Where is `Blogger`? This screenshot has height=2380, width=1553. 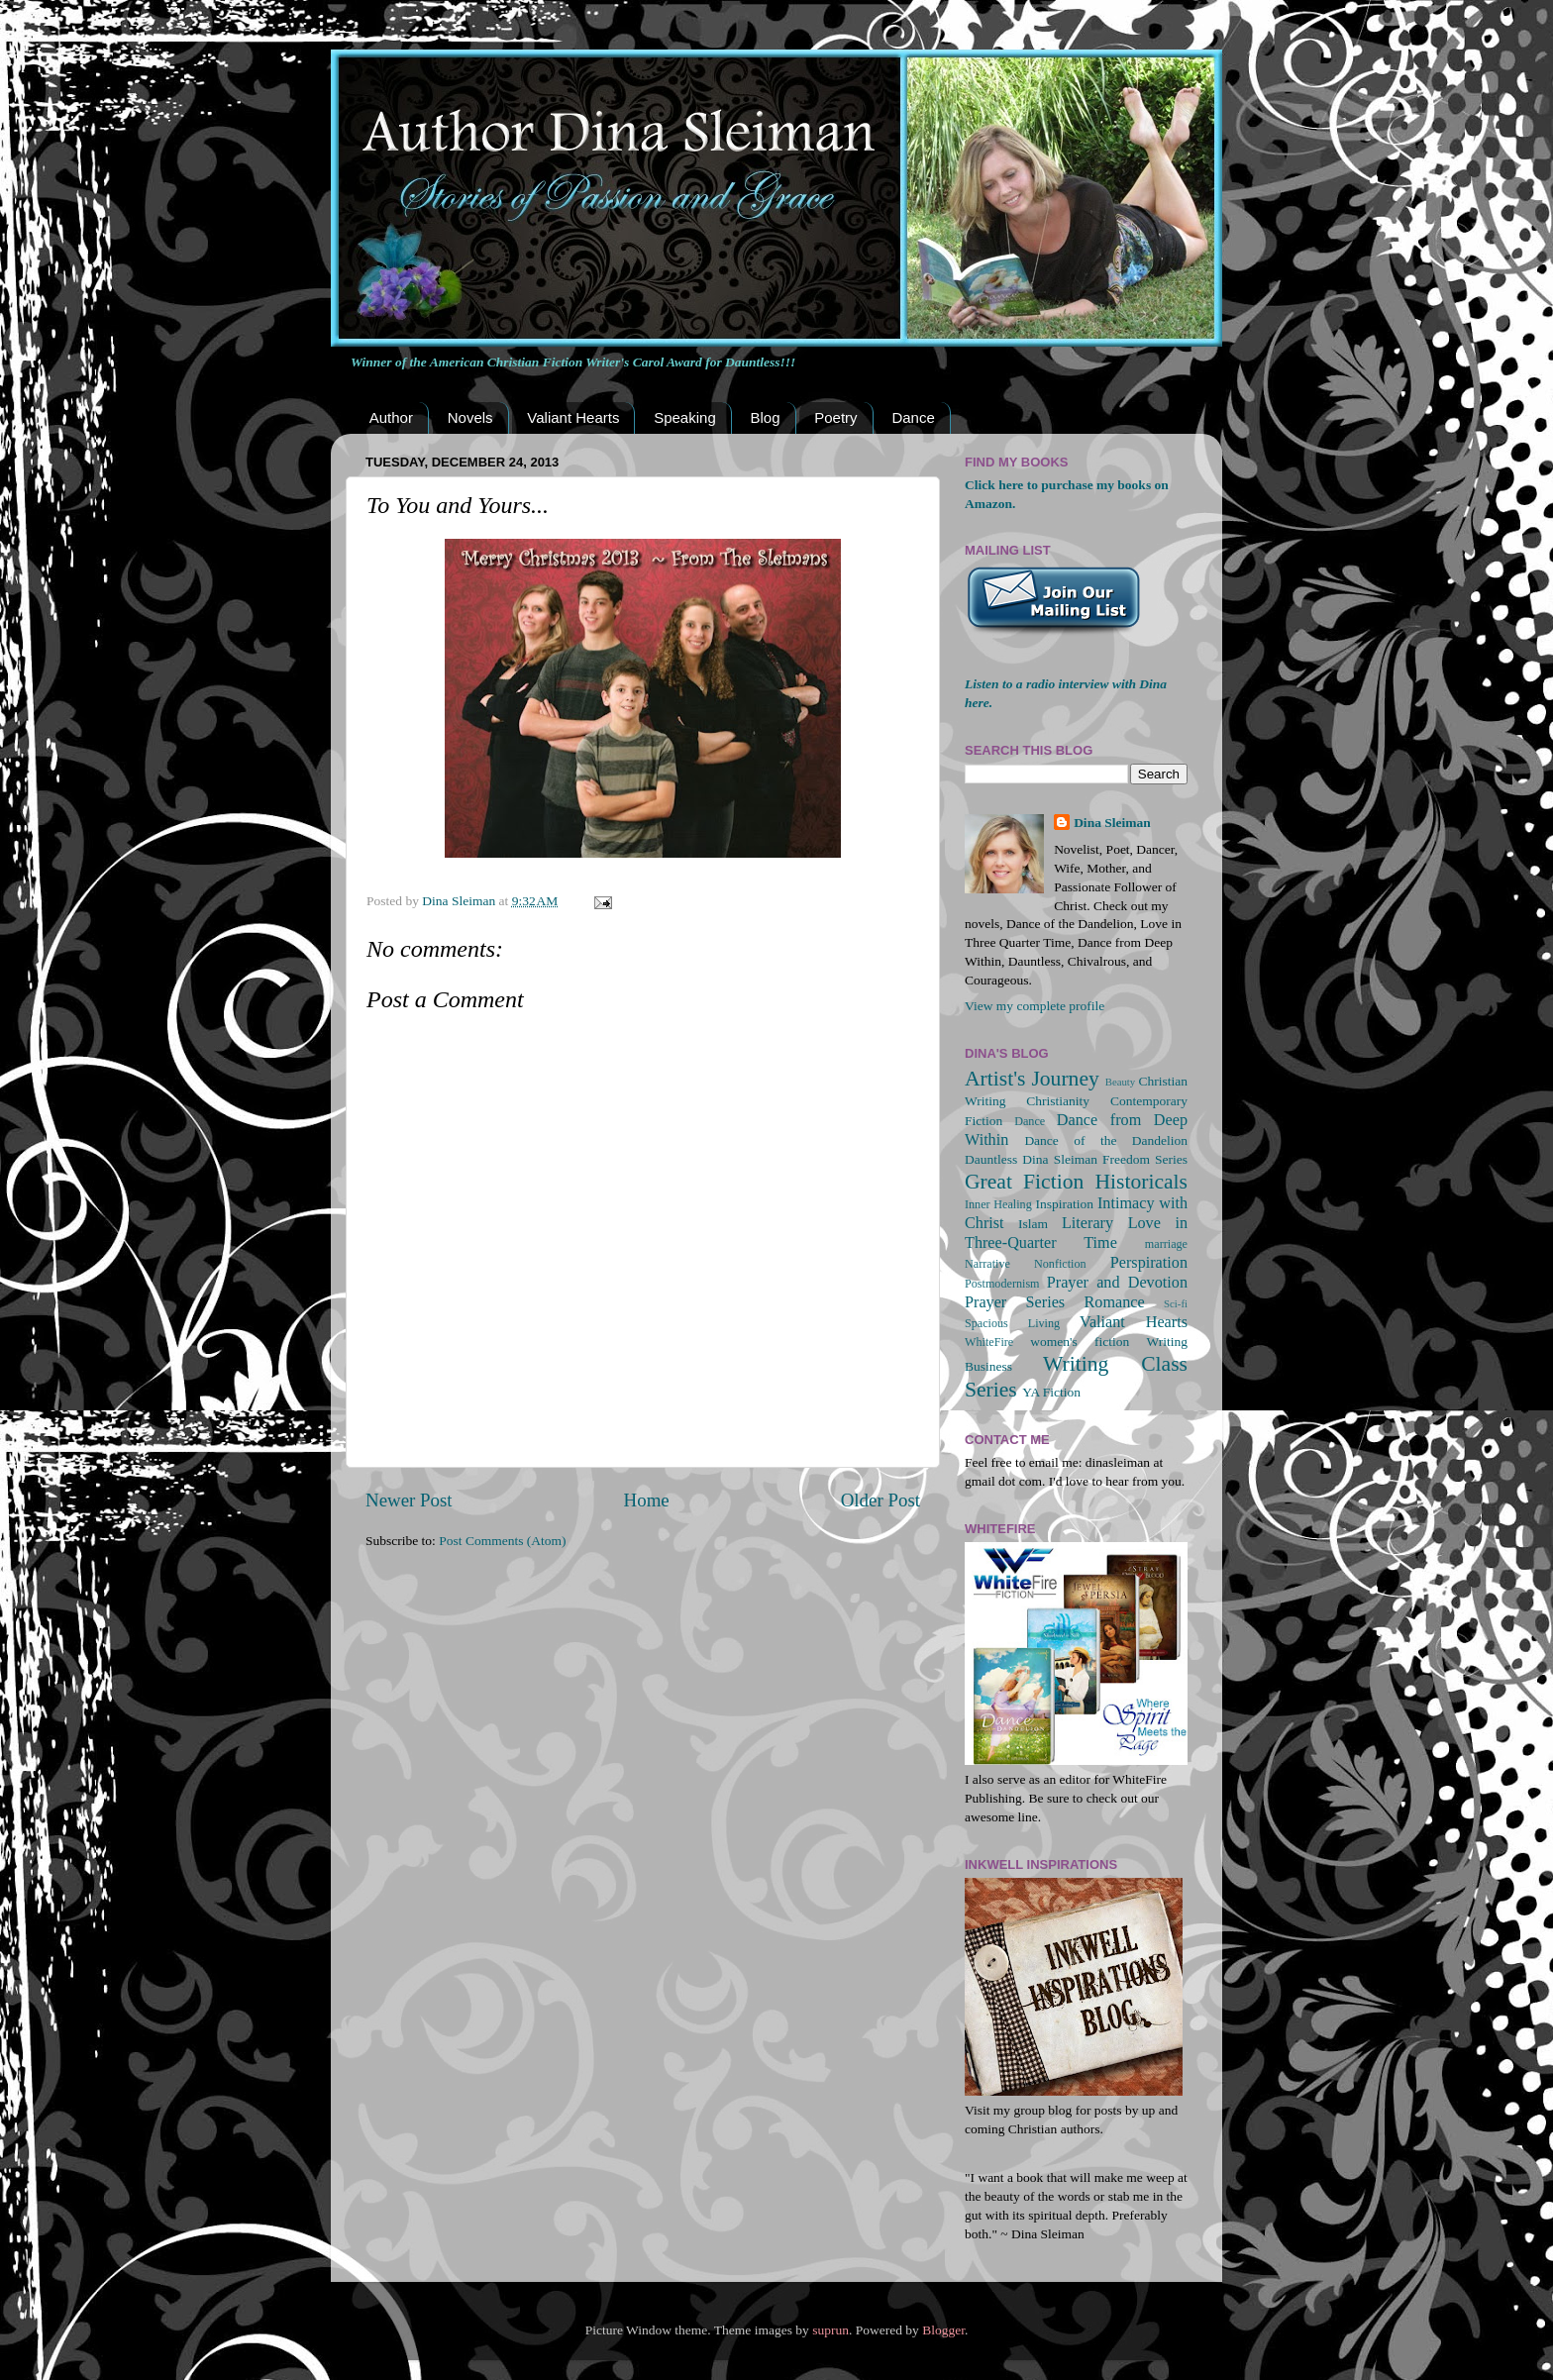 Blogger is located at coordinates (943, 2330).